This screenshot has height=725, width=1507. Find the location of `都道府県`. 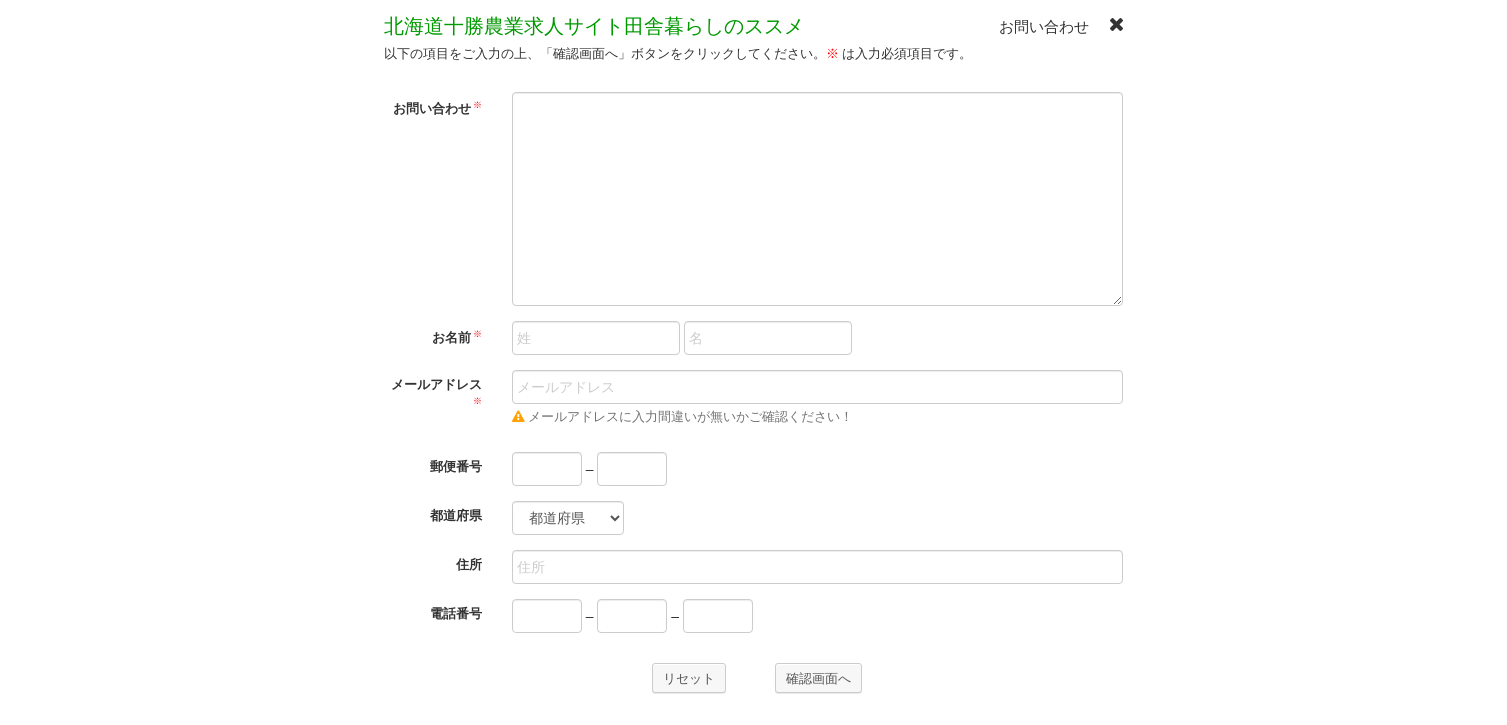

都道府県 is located at coordinates (456, 516).